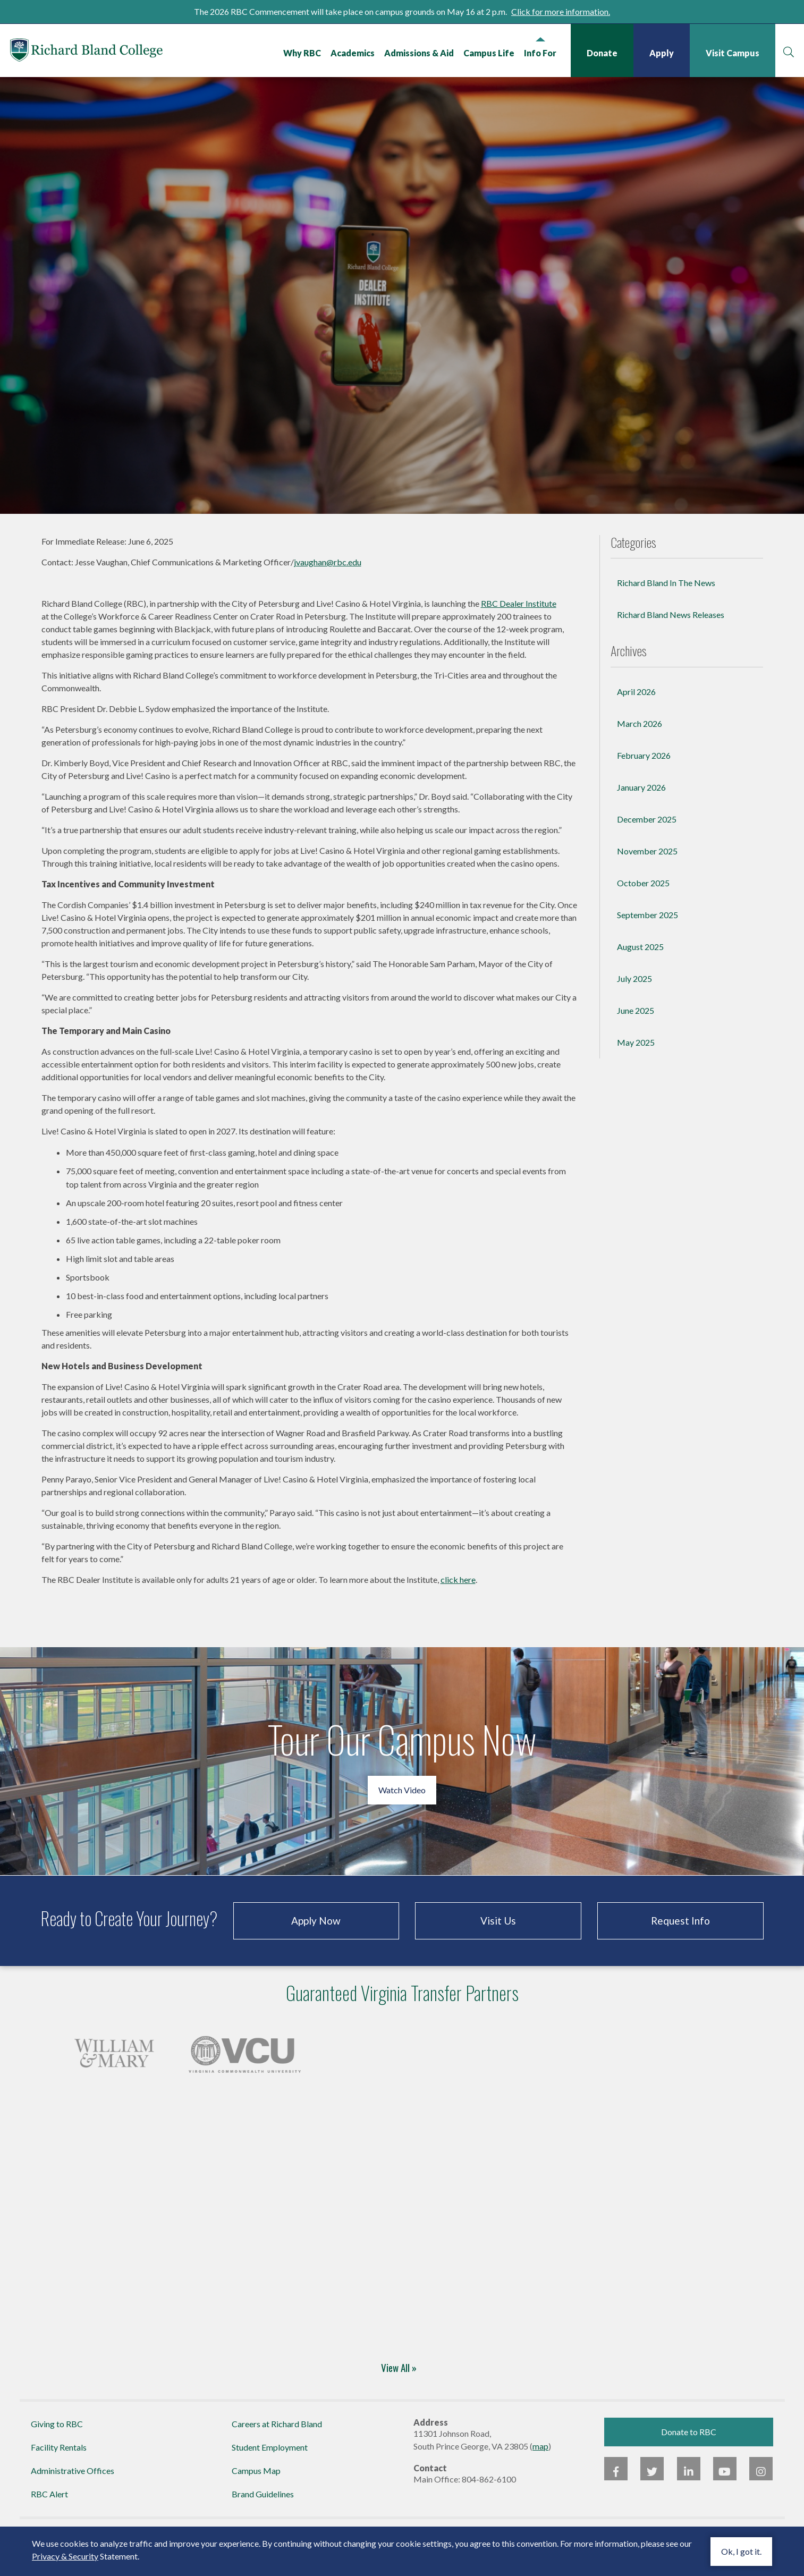  I want to click on March 2026, so click(639, 738).